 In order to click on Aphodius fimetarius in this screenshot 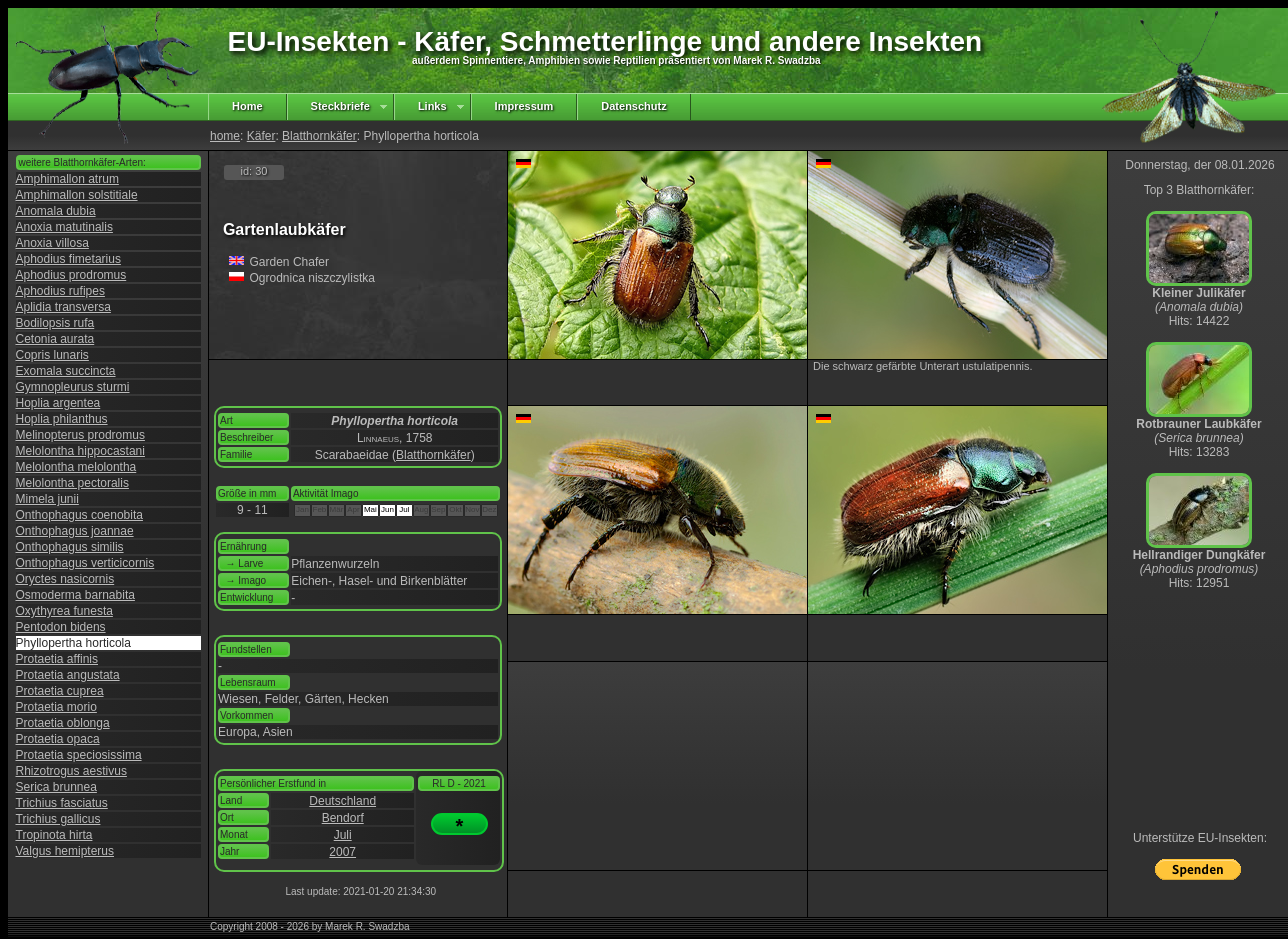, I will do `click(68, 259)`.